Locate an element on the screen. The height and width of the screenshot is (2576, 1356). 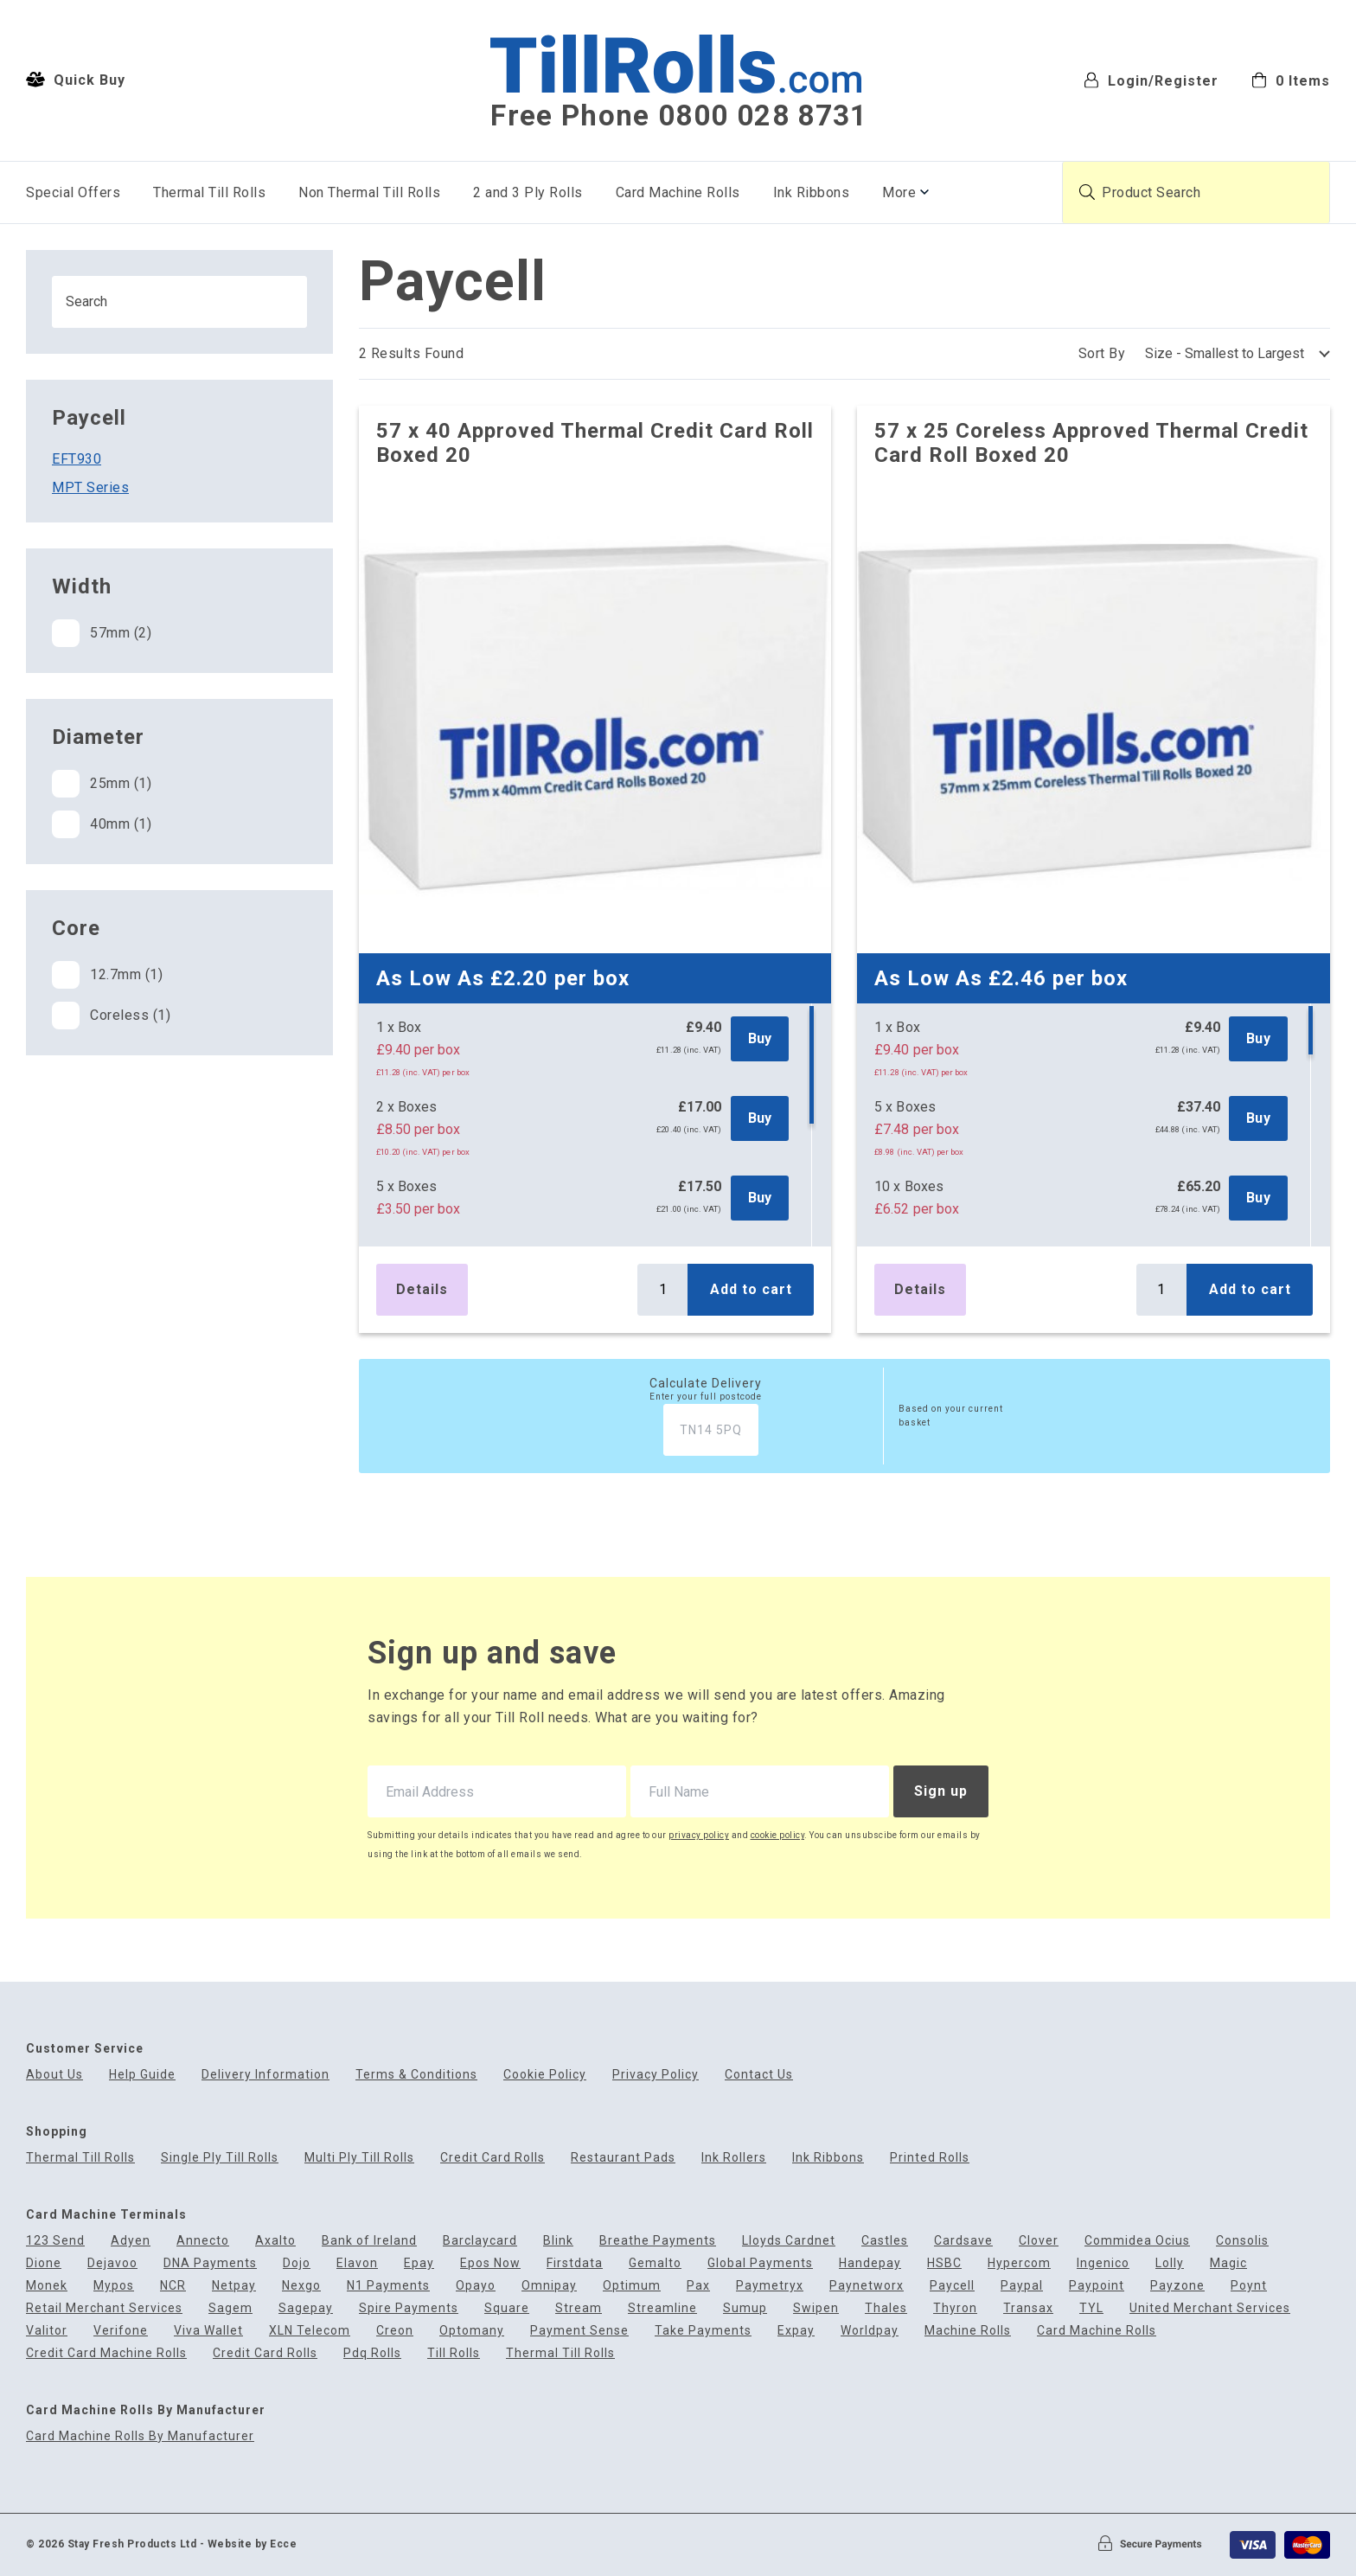
12.7mm (1) is located at coordinates (107, 975).